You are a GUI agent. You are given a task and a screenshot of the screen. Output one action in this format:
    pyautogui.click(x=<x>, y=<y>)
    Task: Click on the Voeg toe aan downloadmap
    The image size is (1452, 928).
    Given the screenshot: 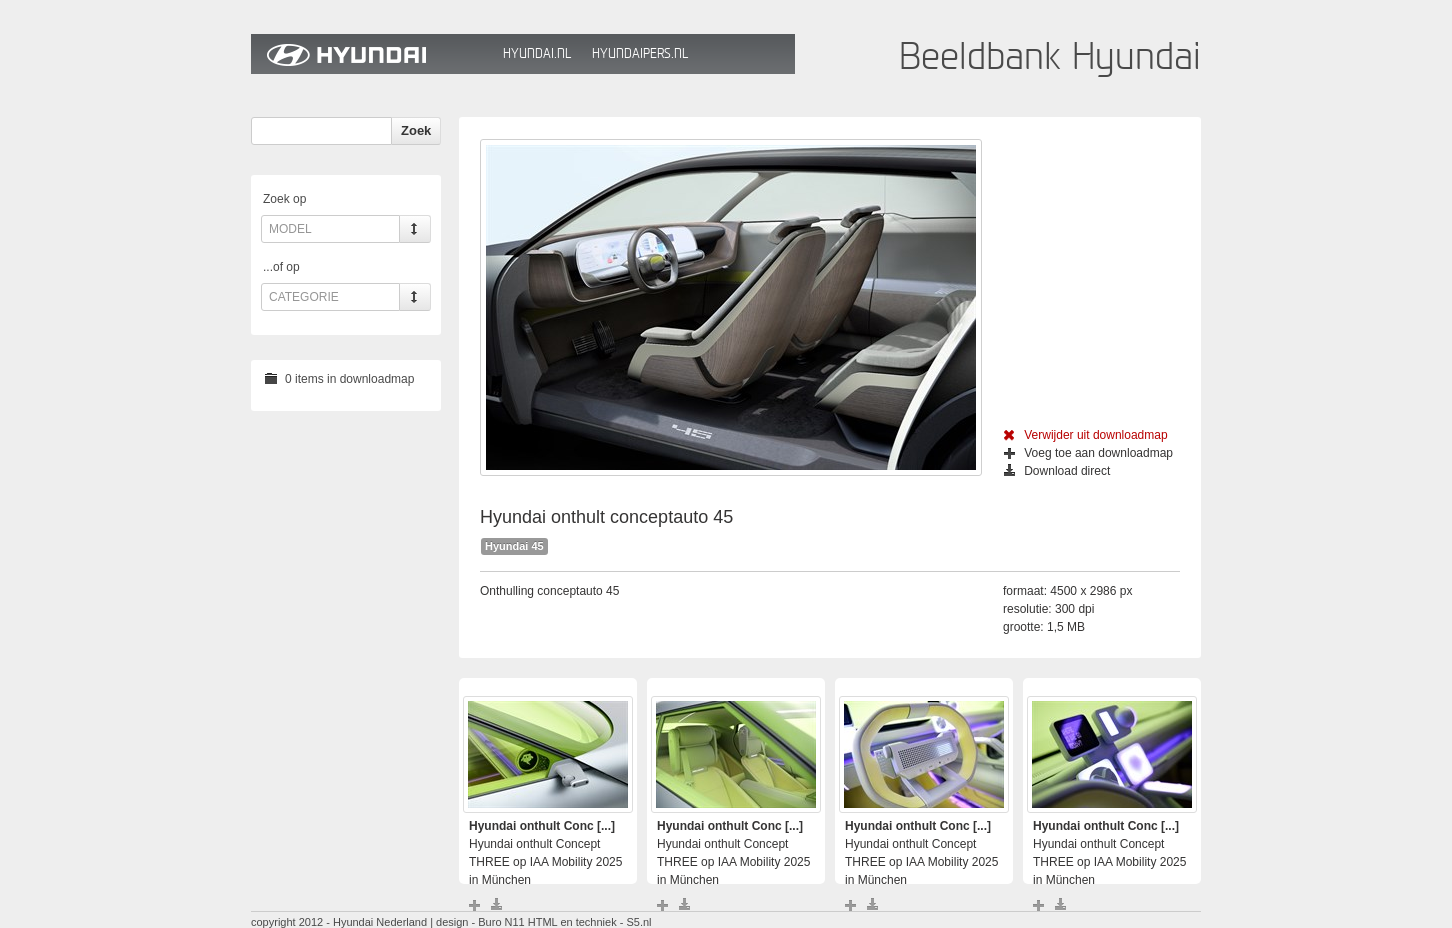 What is the action you would take?
    pyautogui.click(x=1088, y=453)
    